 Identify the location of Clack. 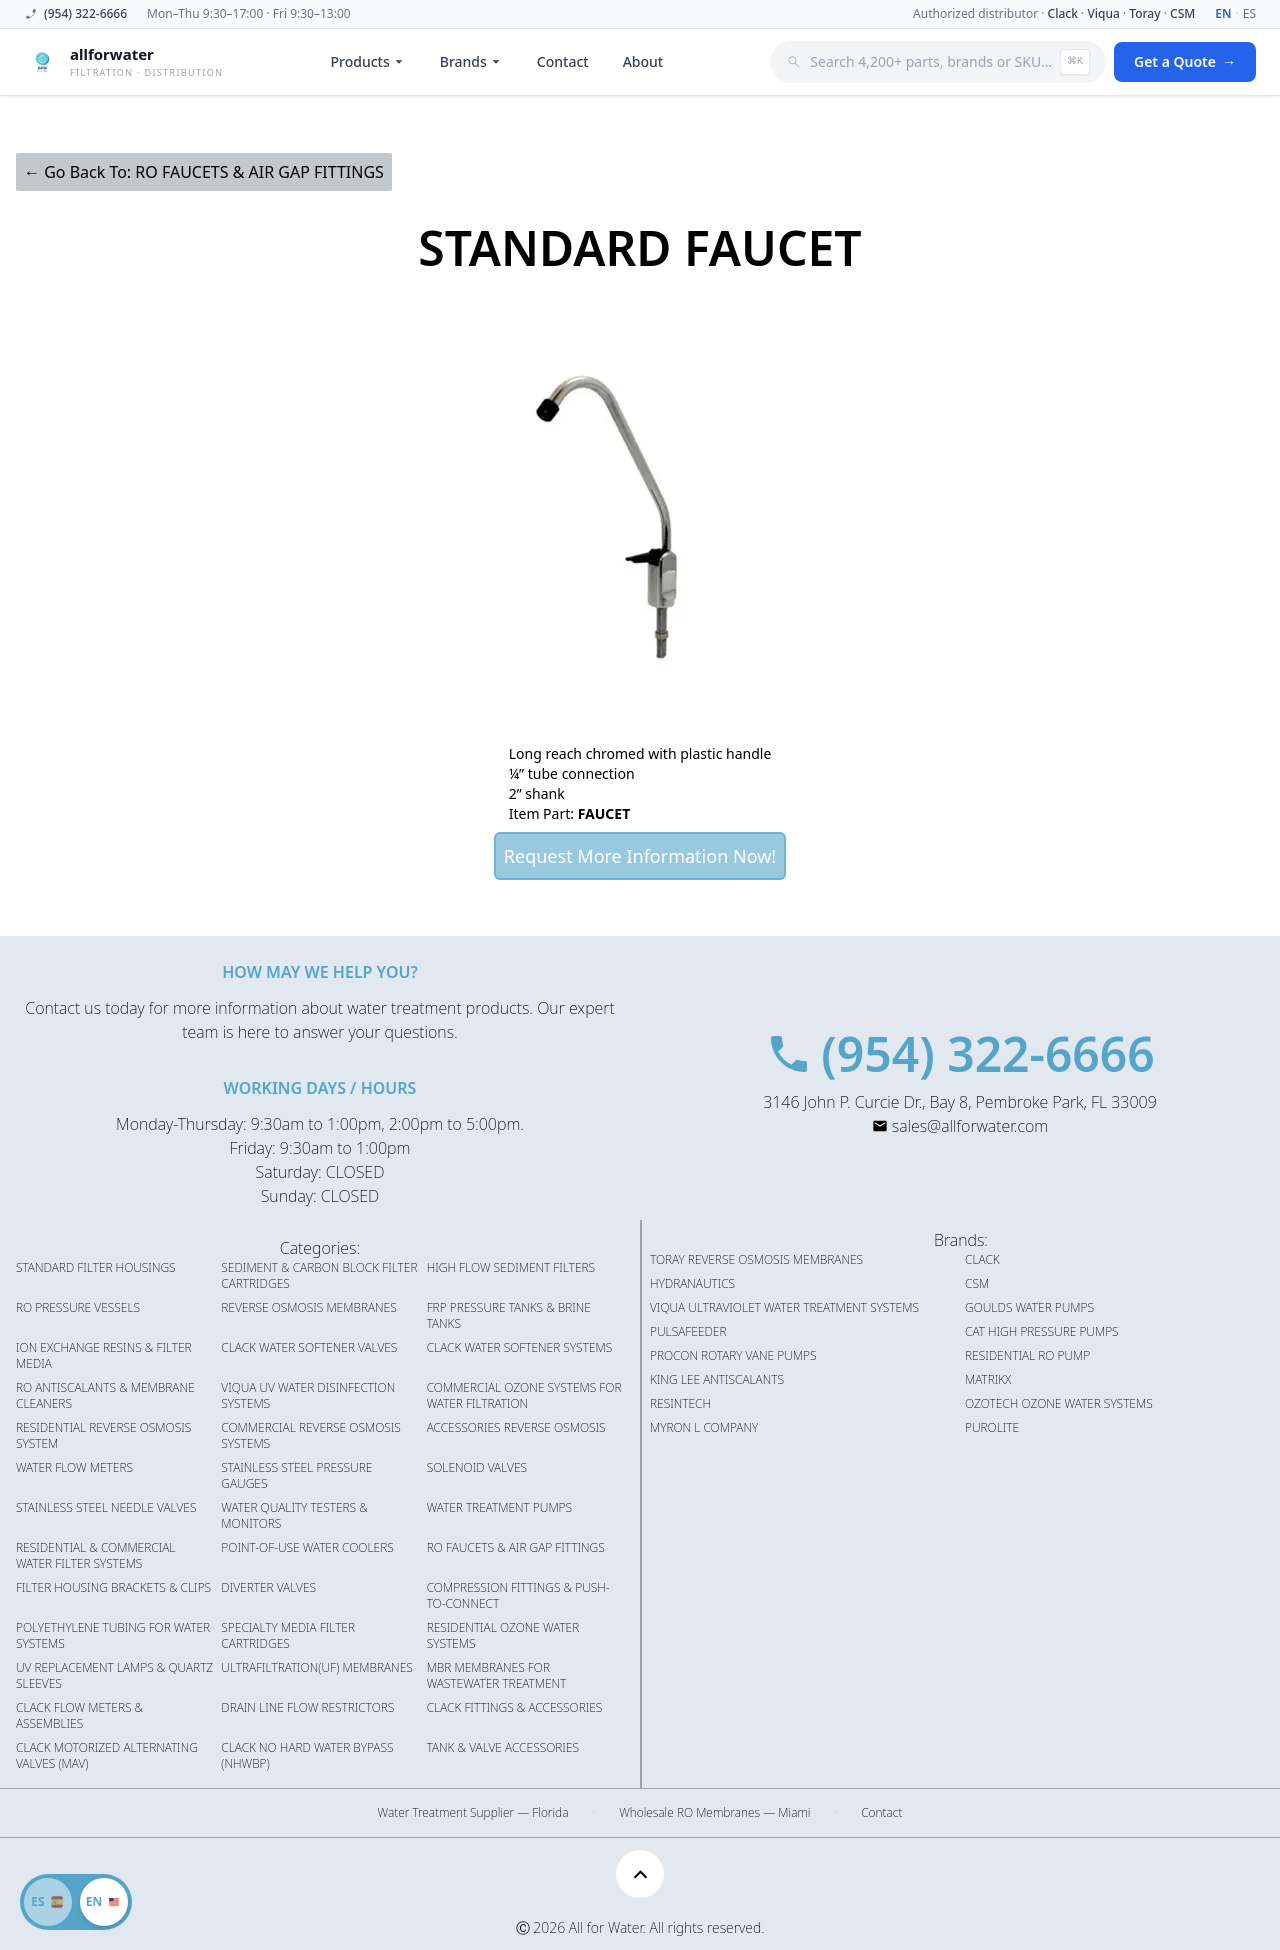
(1063, 13).